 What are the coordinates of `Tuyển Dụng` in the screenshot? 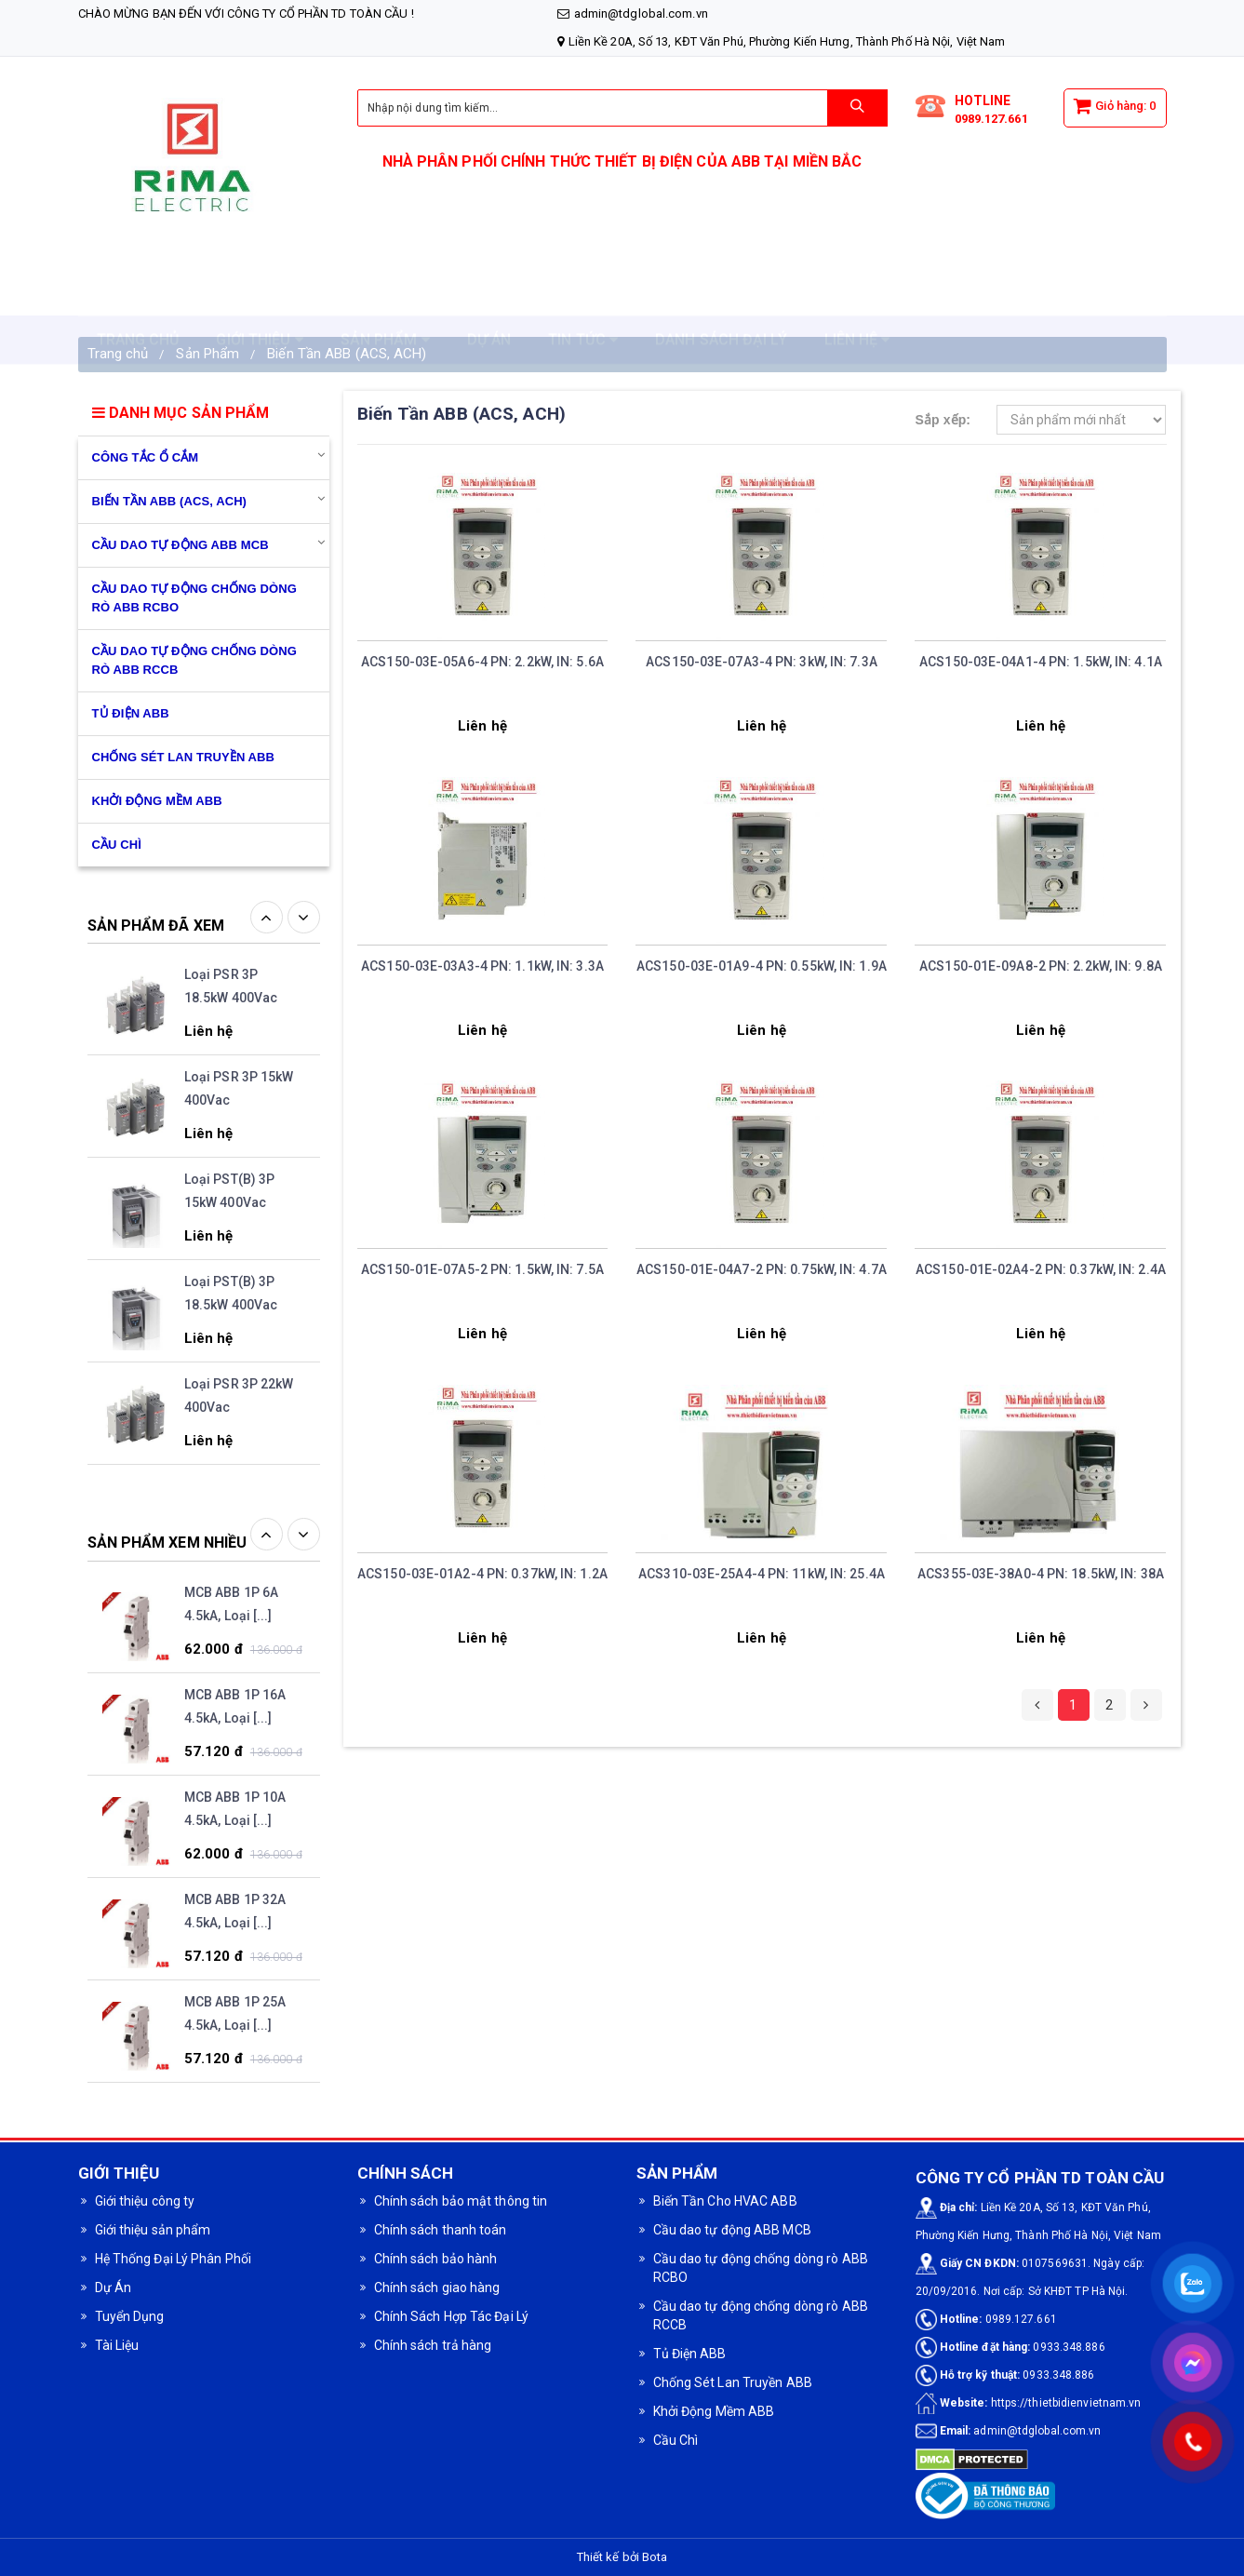 It's located at (130, 2316).